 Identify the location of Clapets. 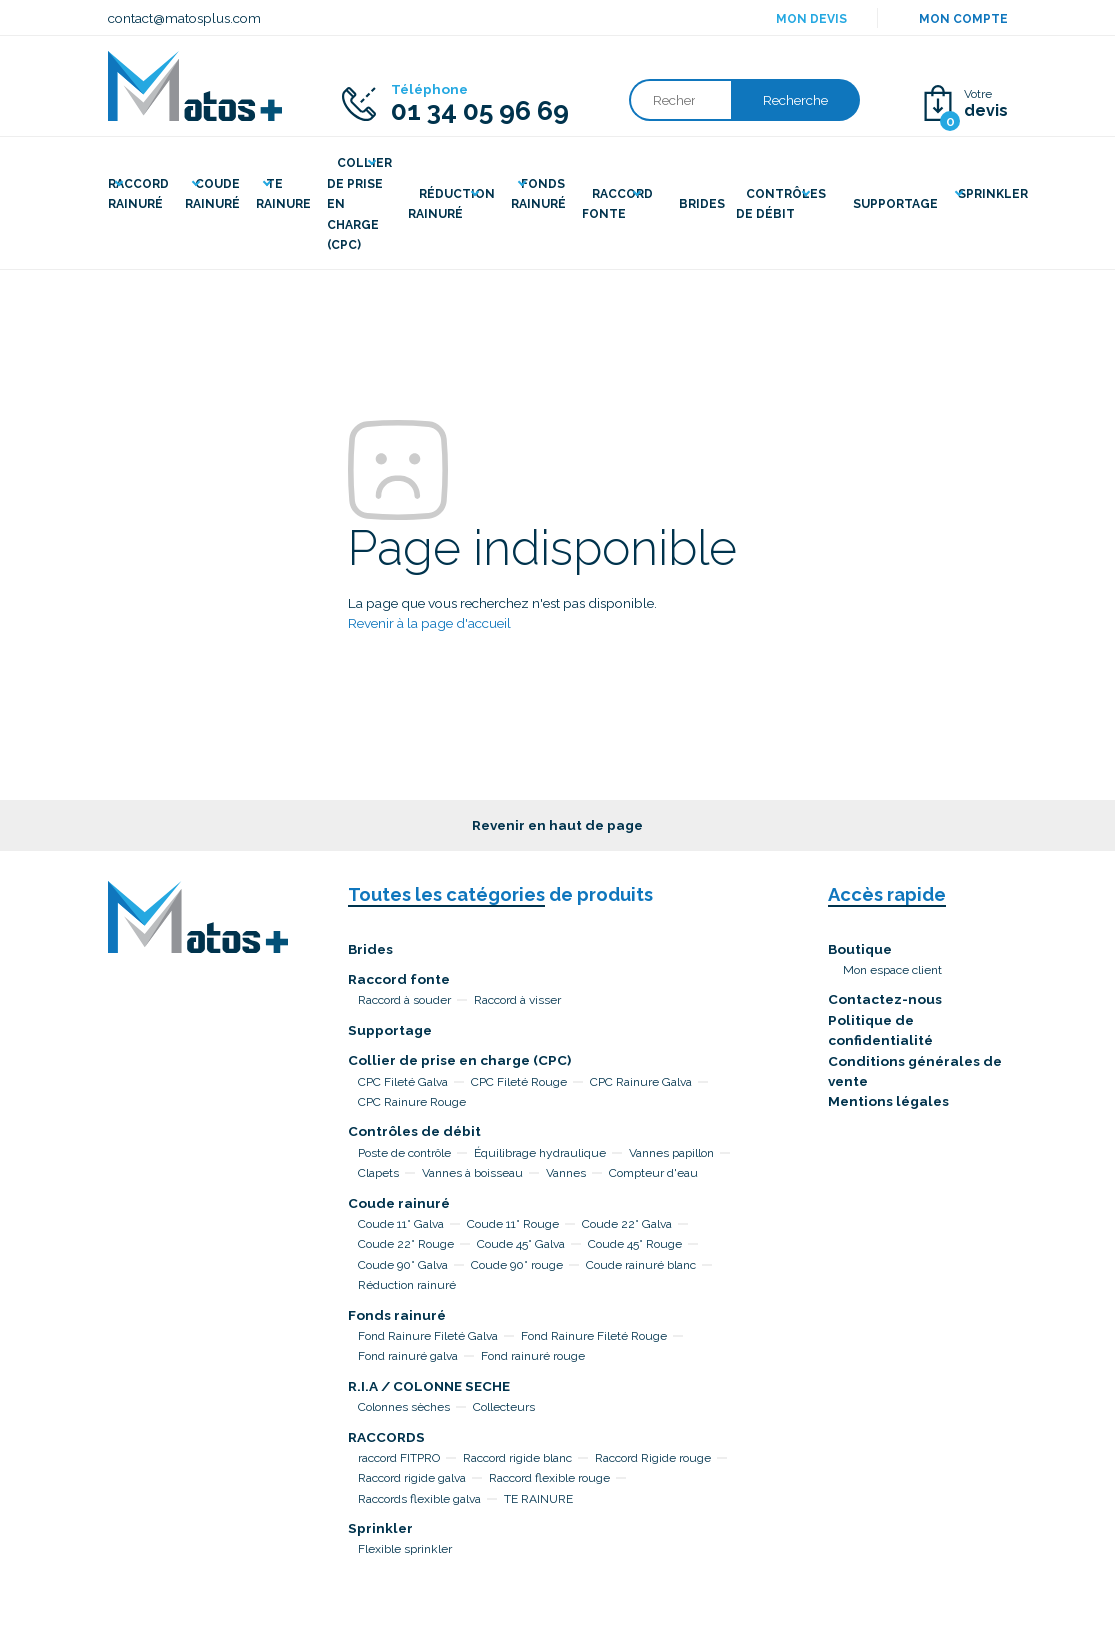
(378, 1173).